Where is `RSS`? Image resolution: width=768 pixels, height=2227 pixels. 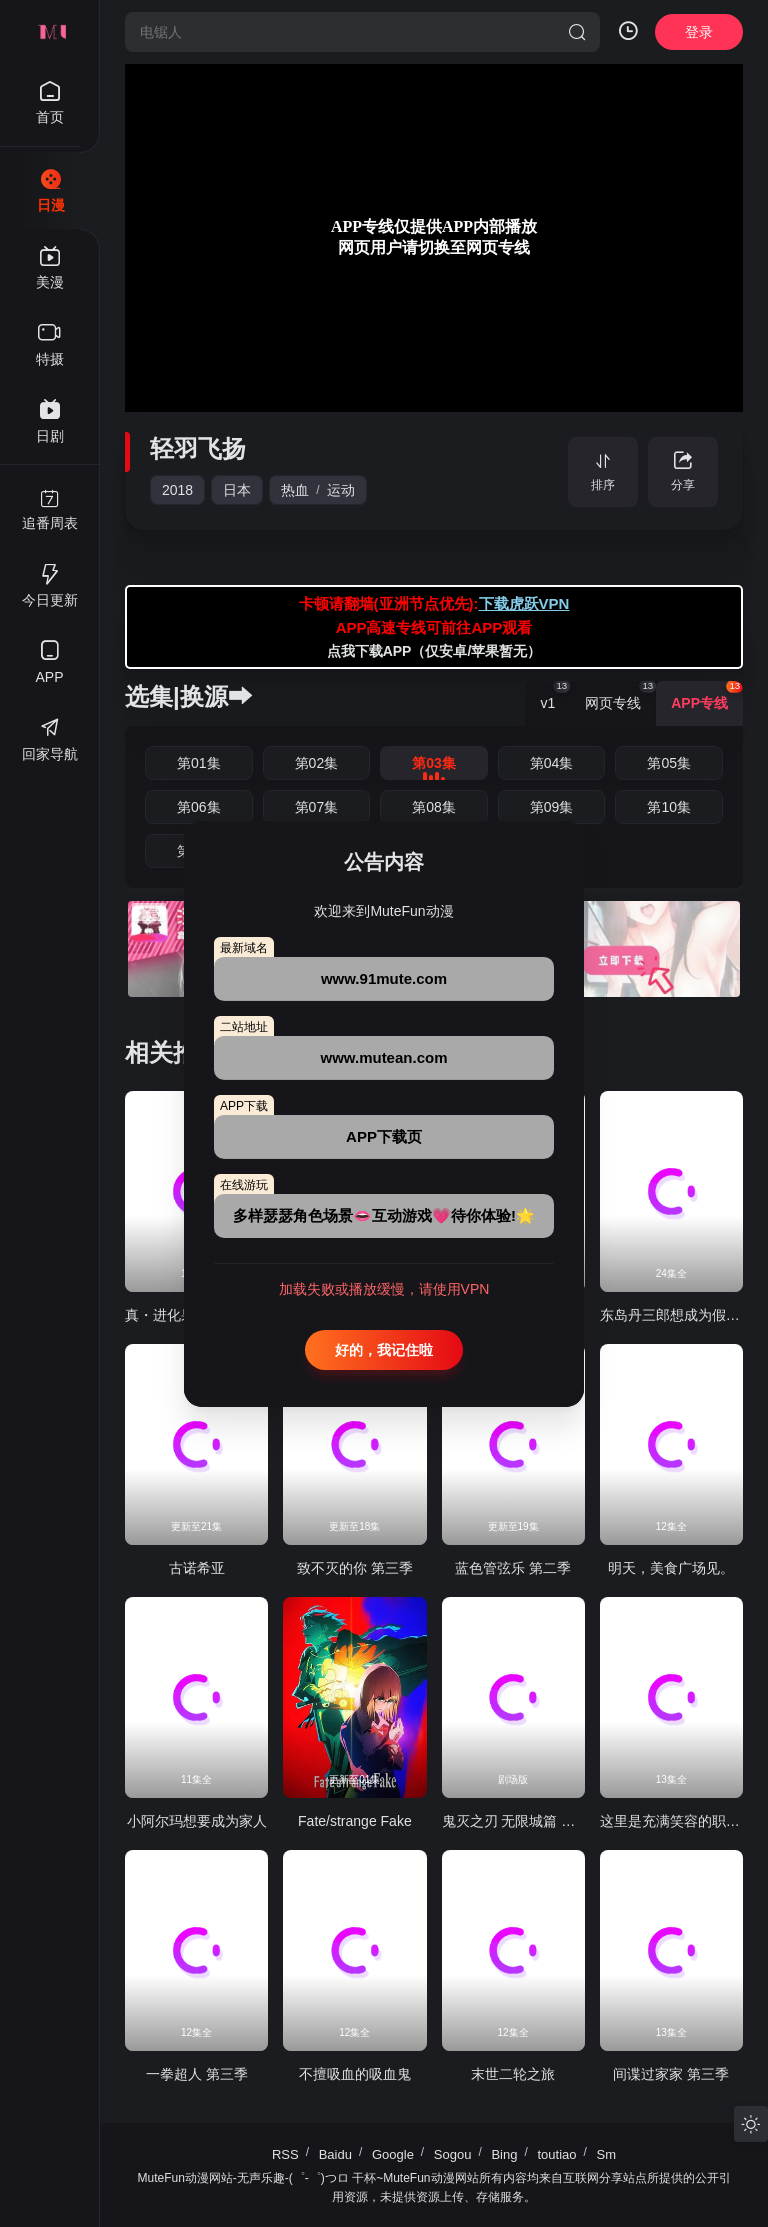 RSS is located at coordinates (285, 2154).